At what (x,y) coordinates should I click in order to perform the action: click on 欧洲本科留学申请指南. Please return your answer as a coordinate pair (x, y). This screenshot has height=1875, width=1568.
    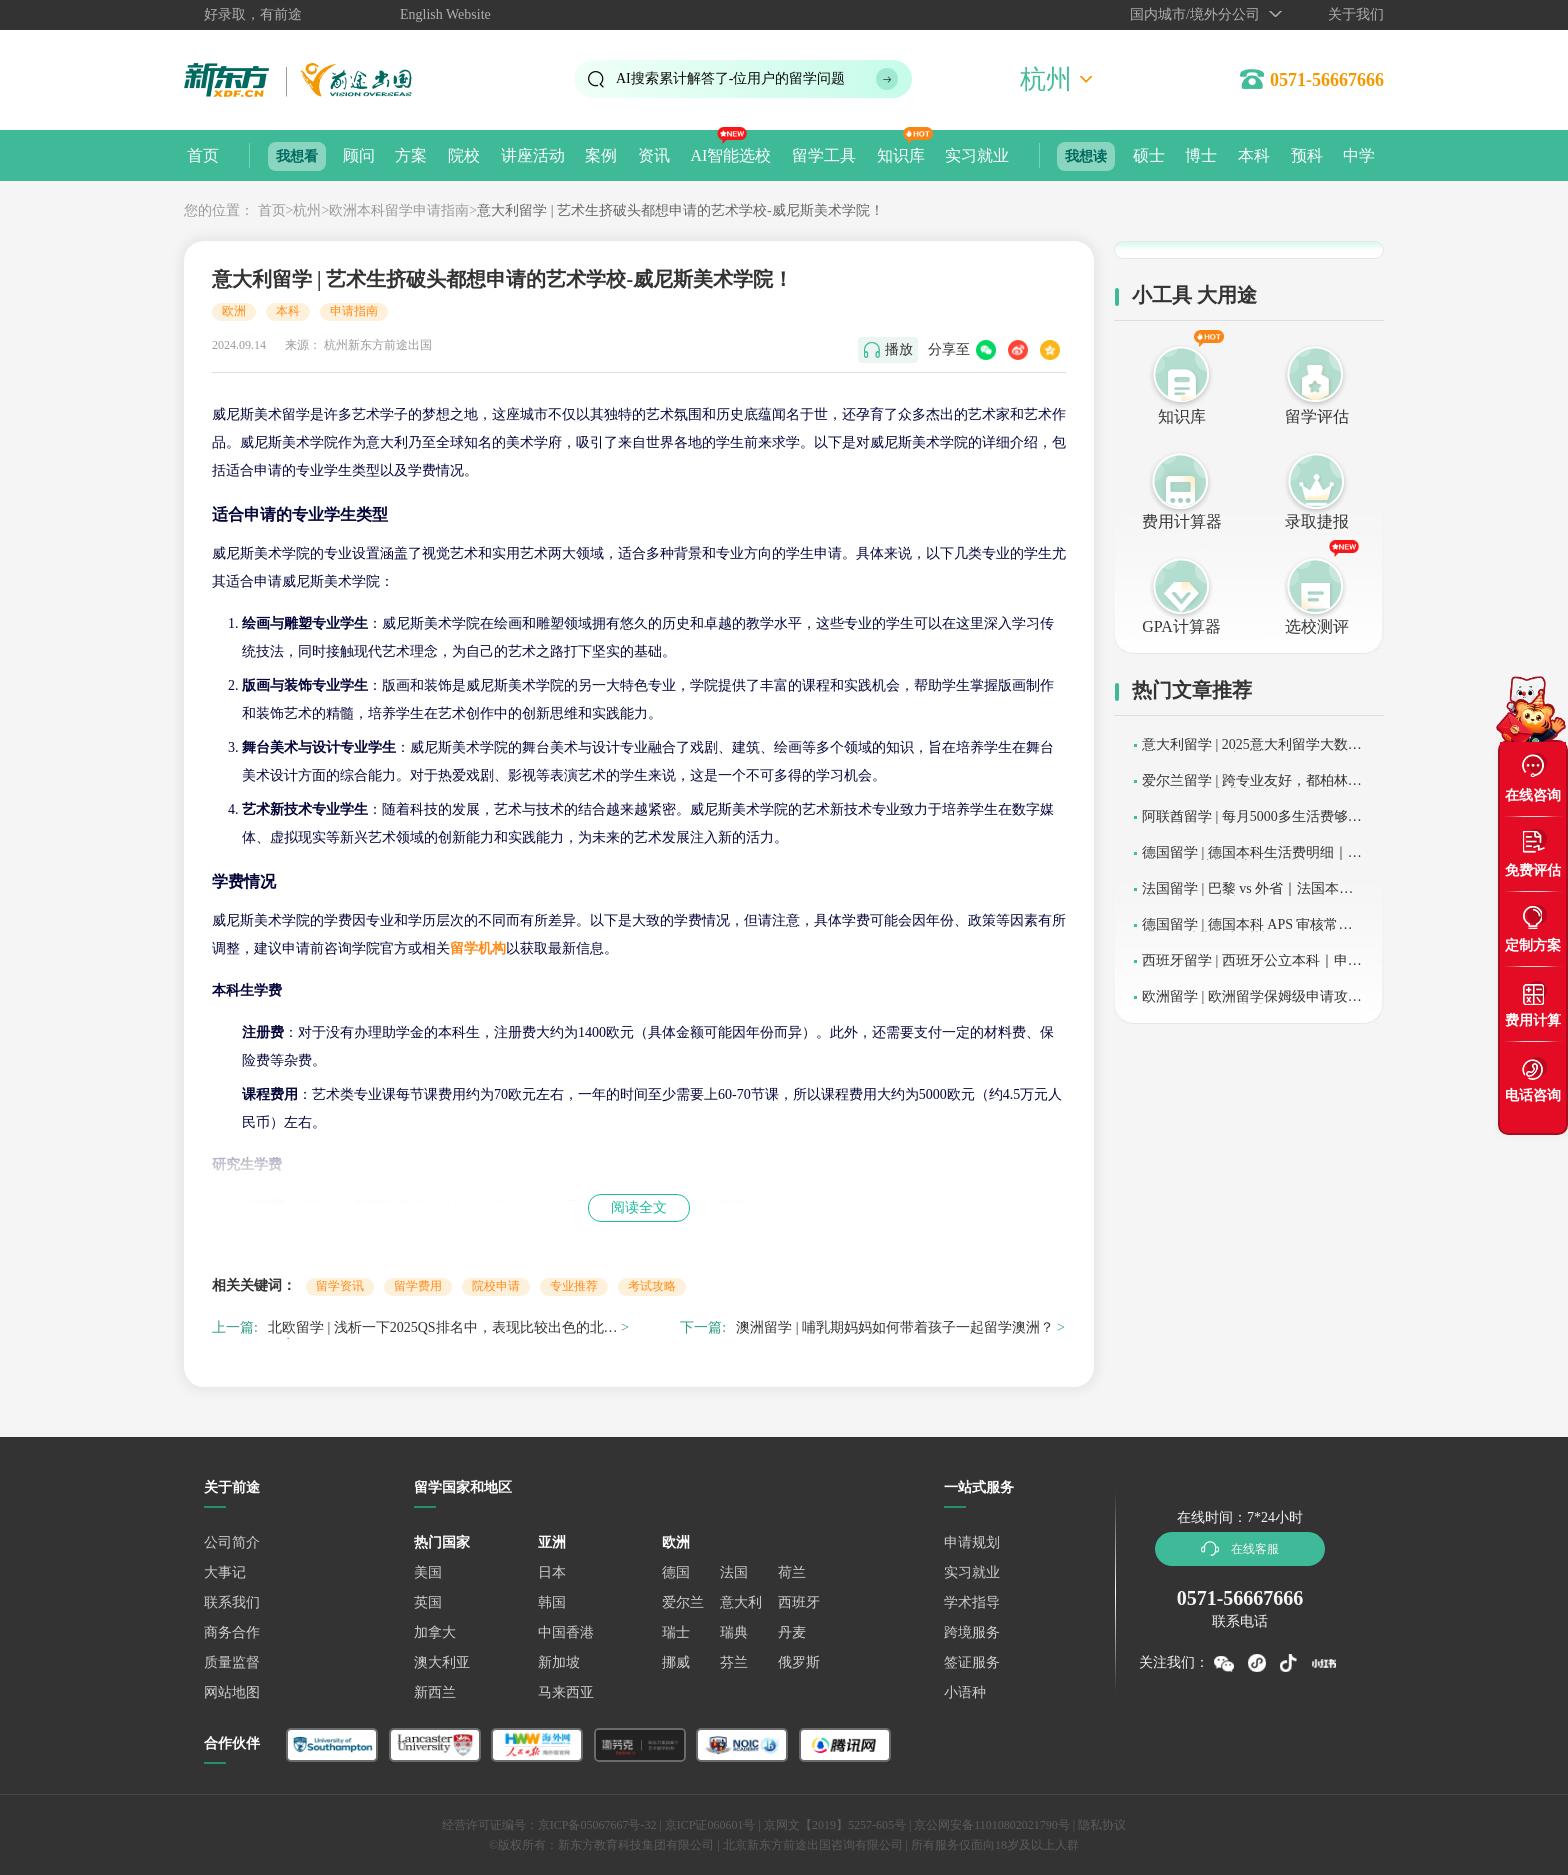
    Looking at the image, I should click on (399, 210).